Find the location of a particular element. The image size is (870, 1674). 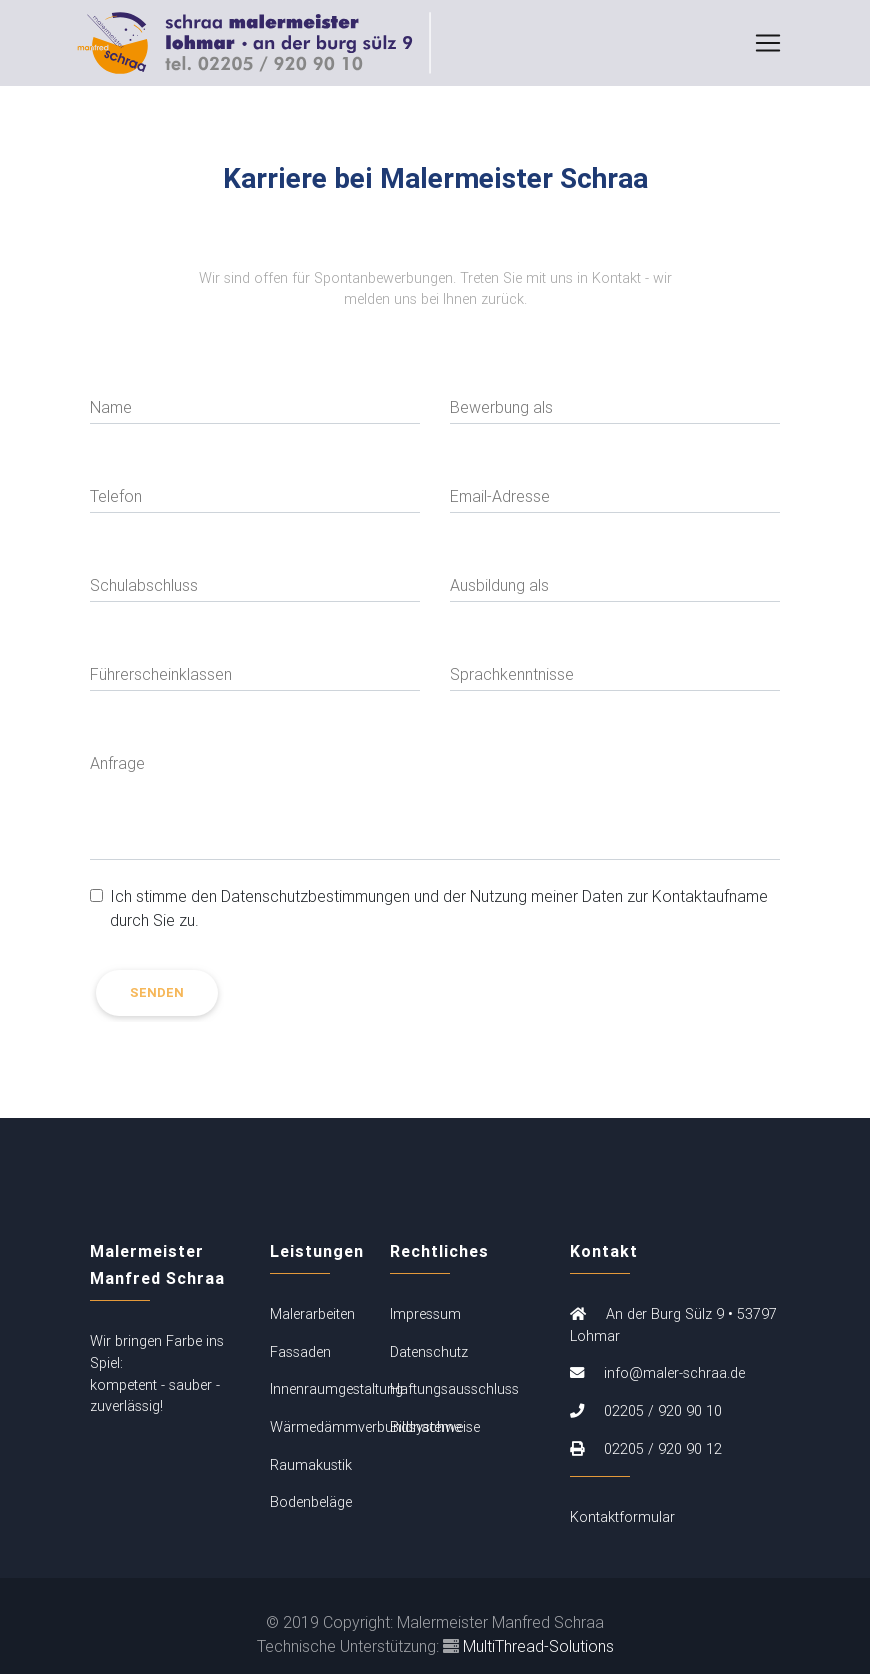

[Toggle navigation] is located at coordinates (768, 47).